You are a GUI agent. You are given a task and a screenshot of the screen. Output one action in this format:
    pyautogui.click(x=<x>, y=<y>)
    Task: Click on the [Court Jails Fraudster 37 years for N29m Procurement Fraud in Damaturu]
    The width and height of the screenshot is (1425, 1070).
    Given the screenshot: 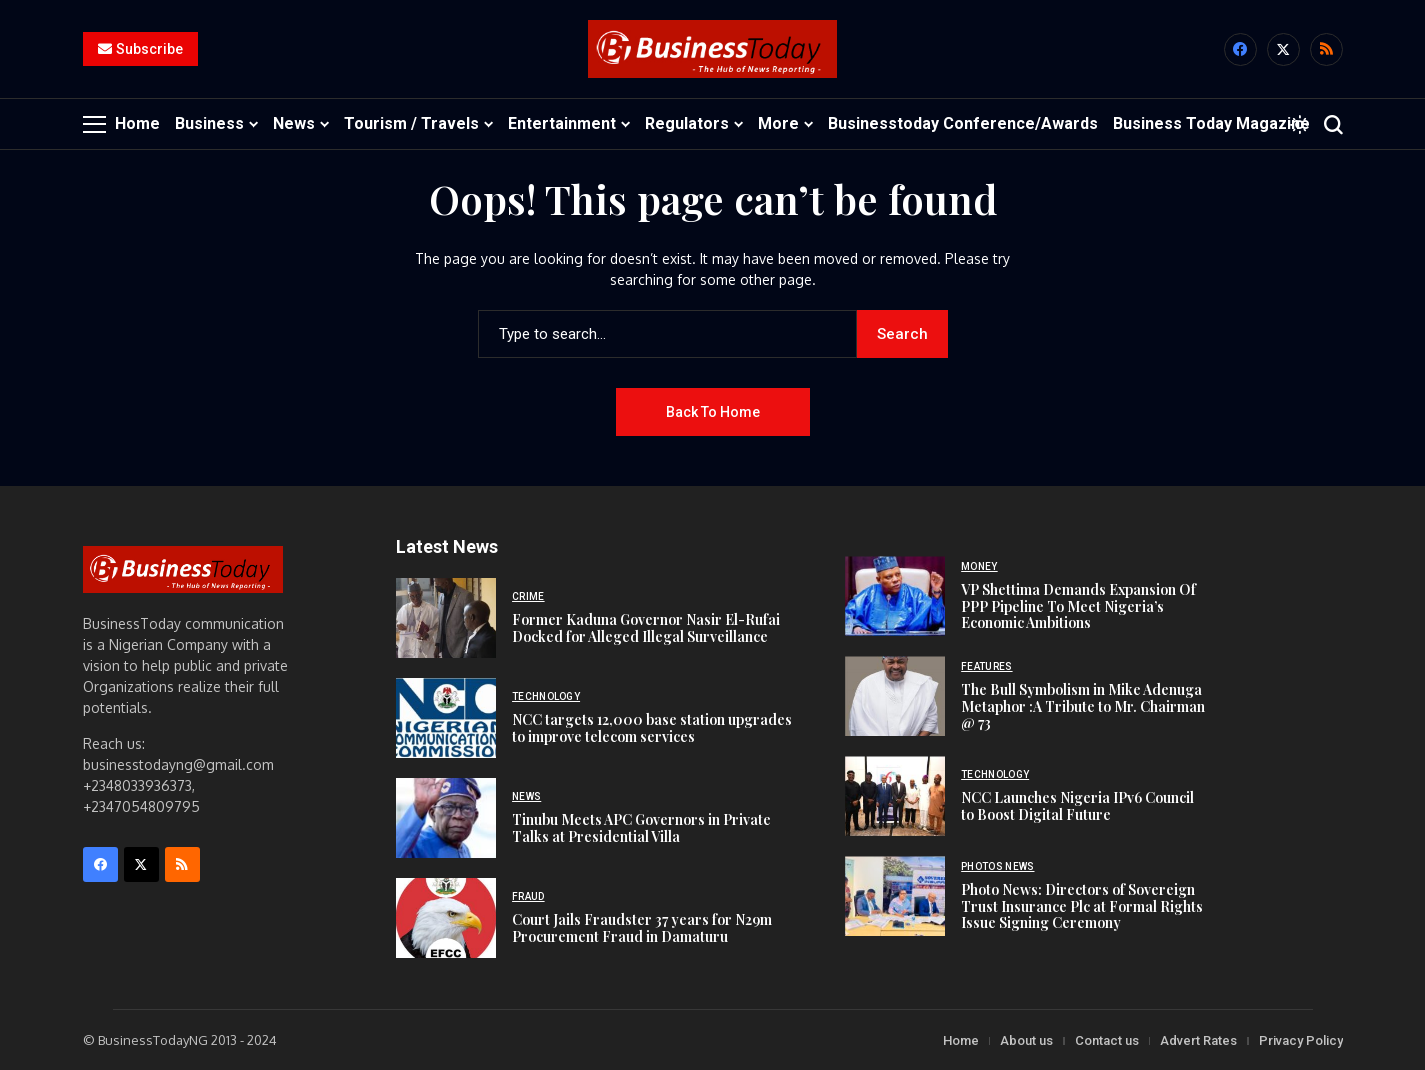 What is the action you would take?
    pyautogui.click(x=446, y=917)
    